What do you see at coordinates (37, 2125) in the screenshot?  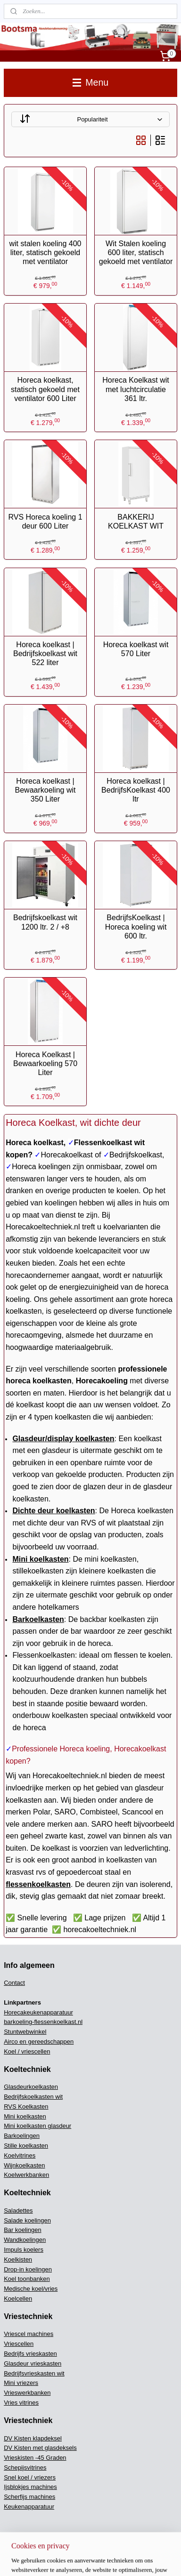 I see `Mini koelkasten glasdeur` at bounding box center [37, 2125].